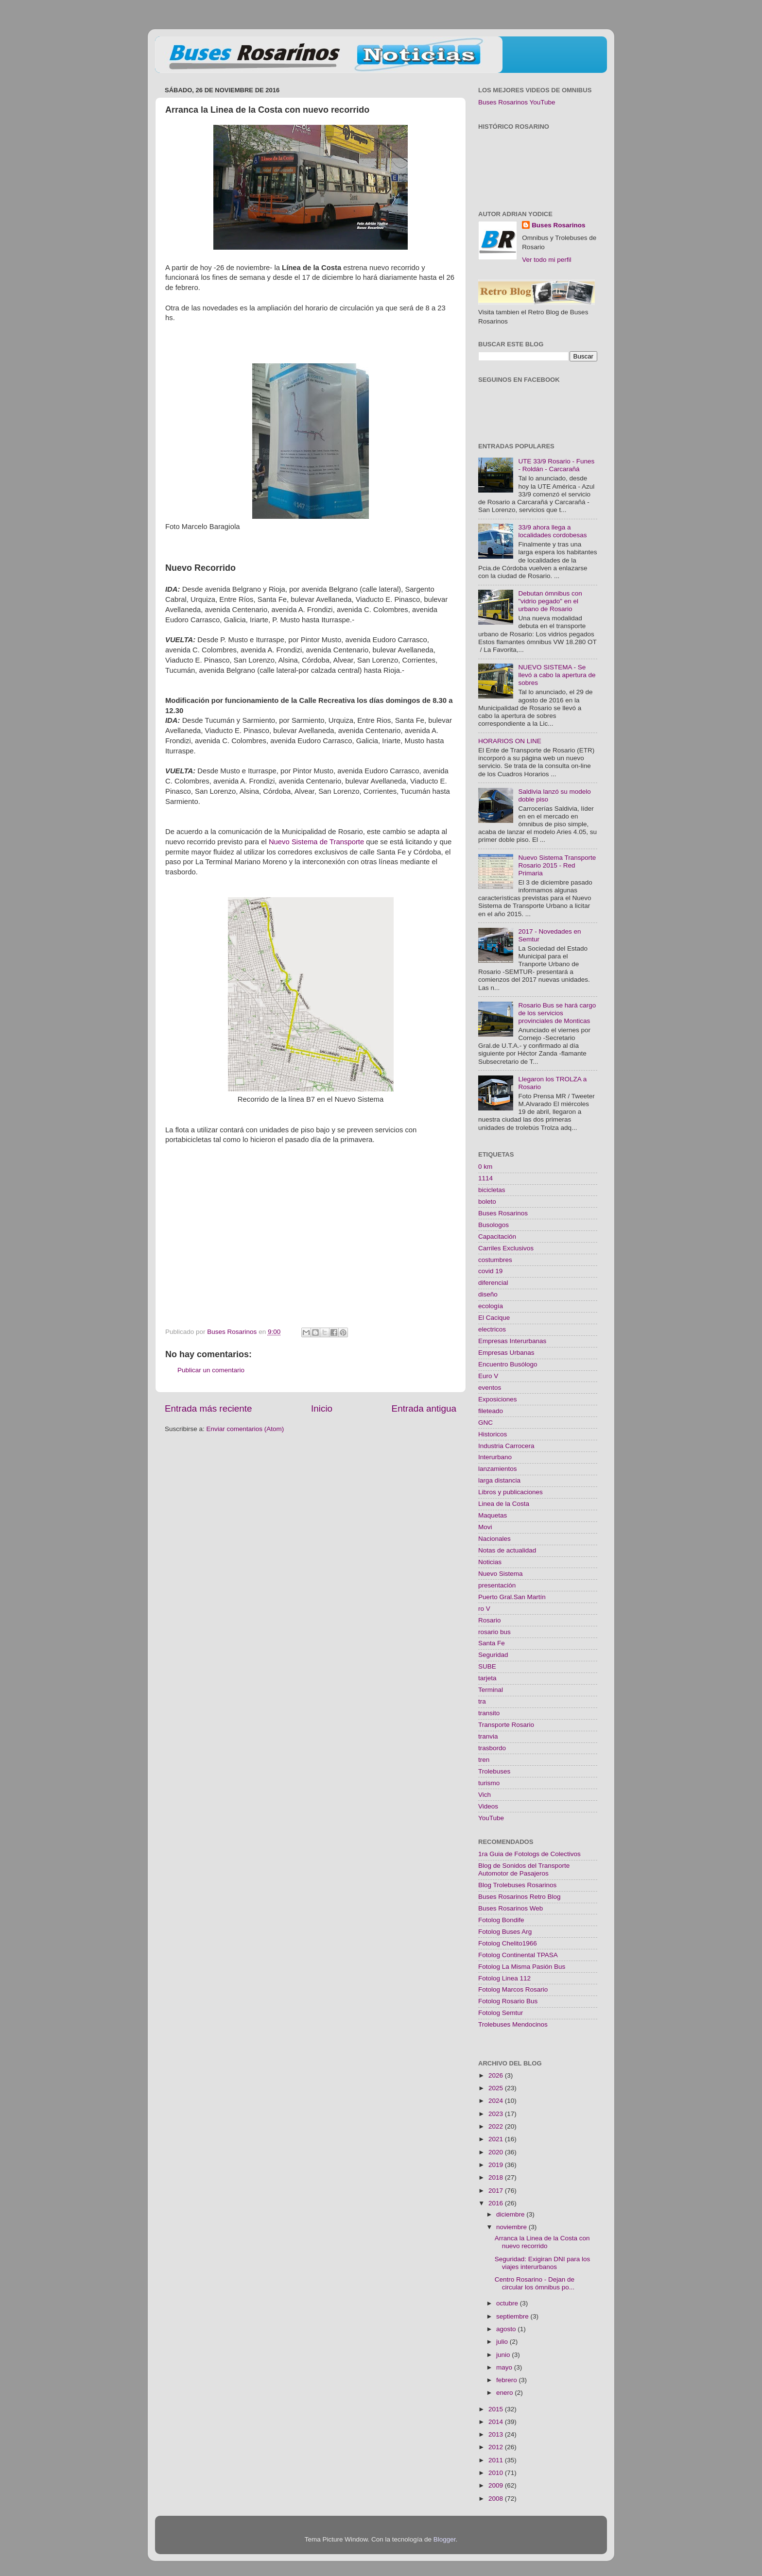 The image size is (762, 2576). Describe the element at coordinates (488, 1294) in the screenshot. I see `diseño` at that location.